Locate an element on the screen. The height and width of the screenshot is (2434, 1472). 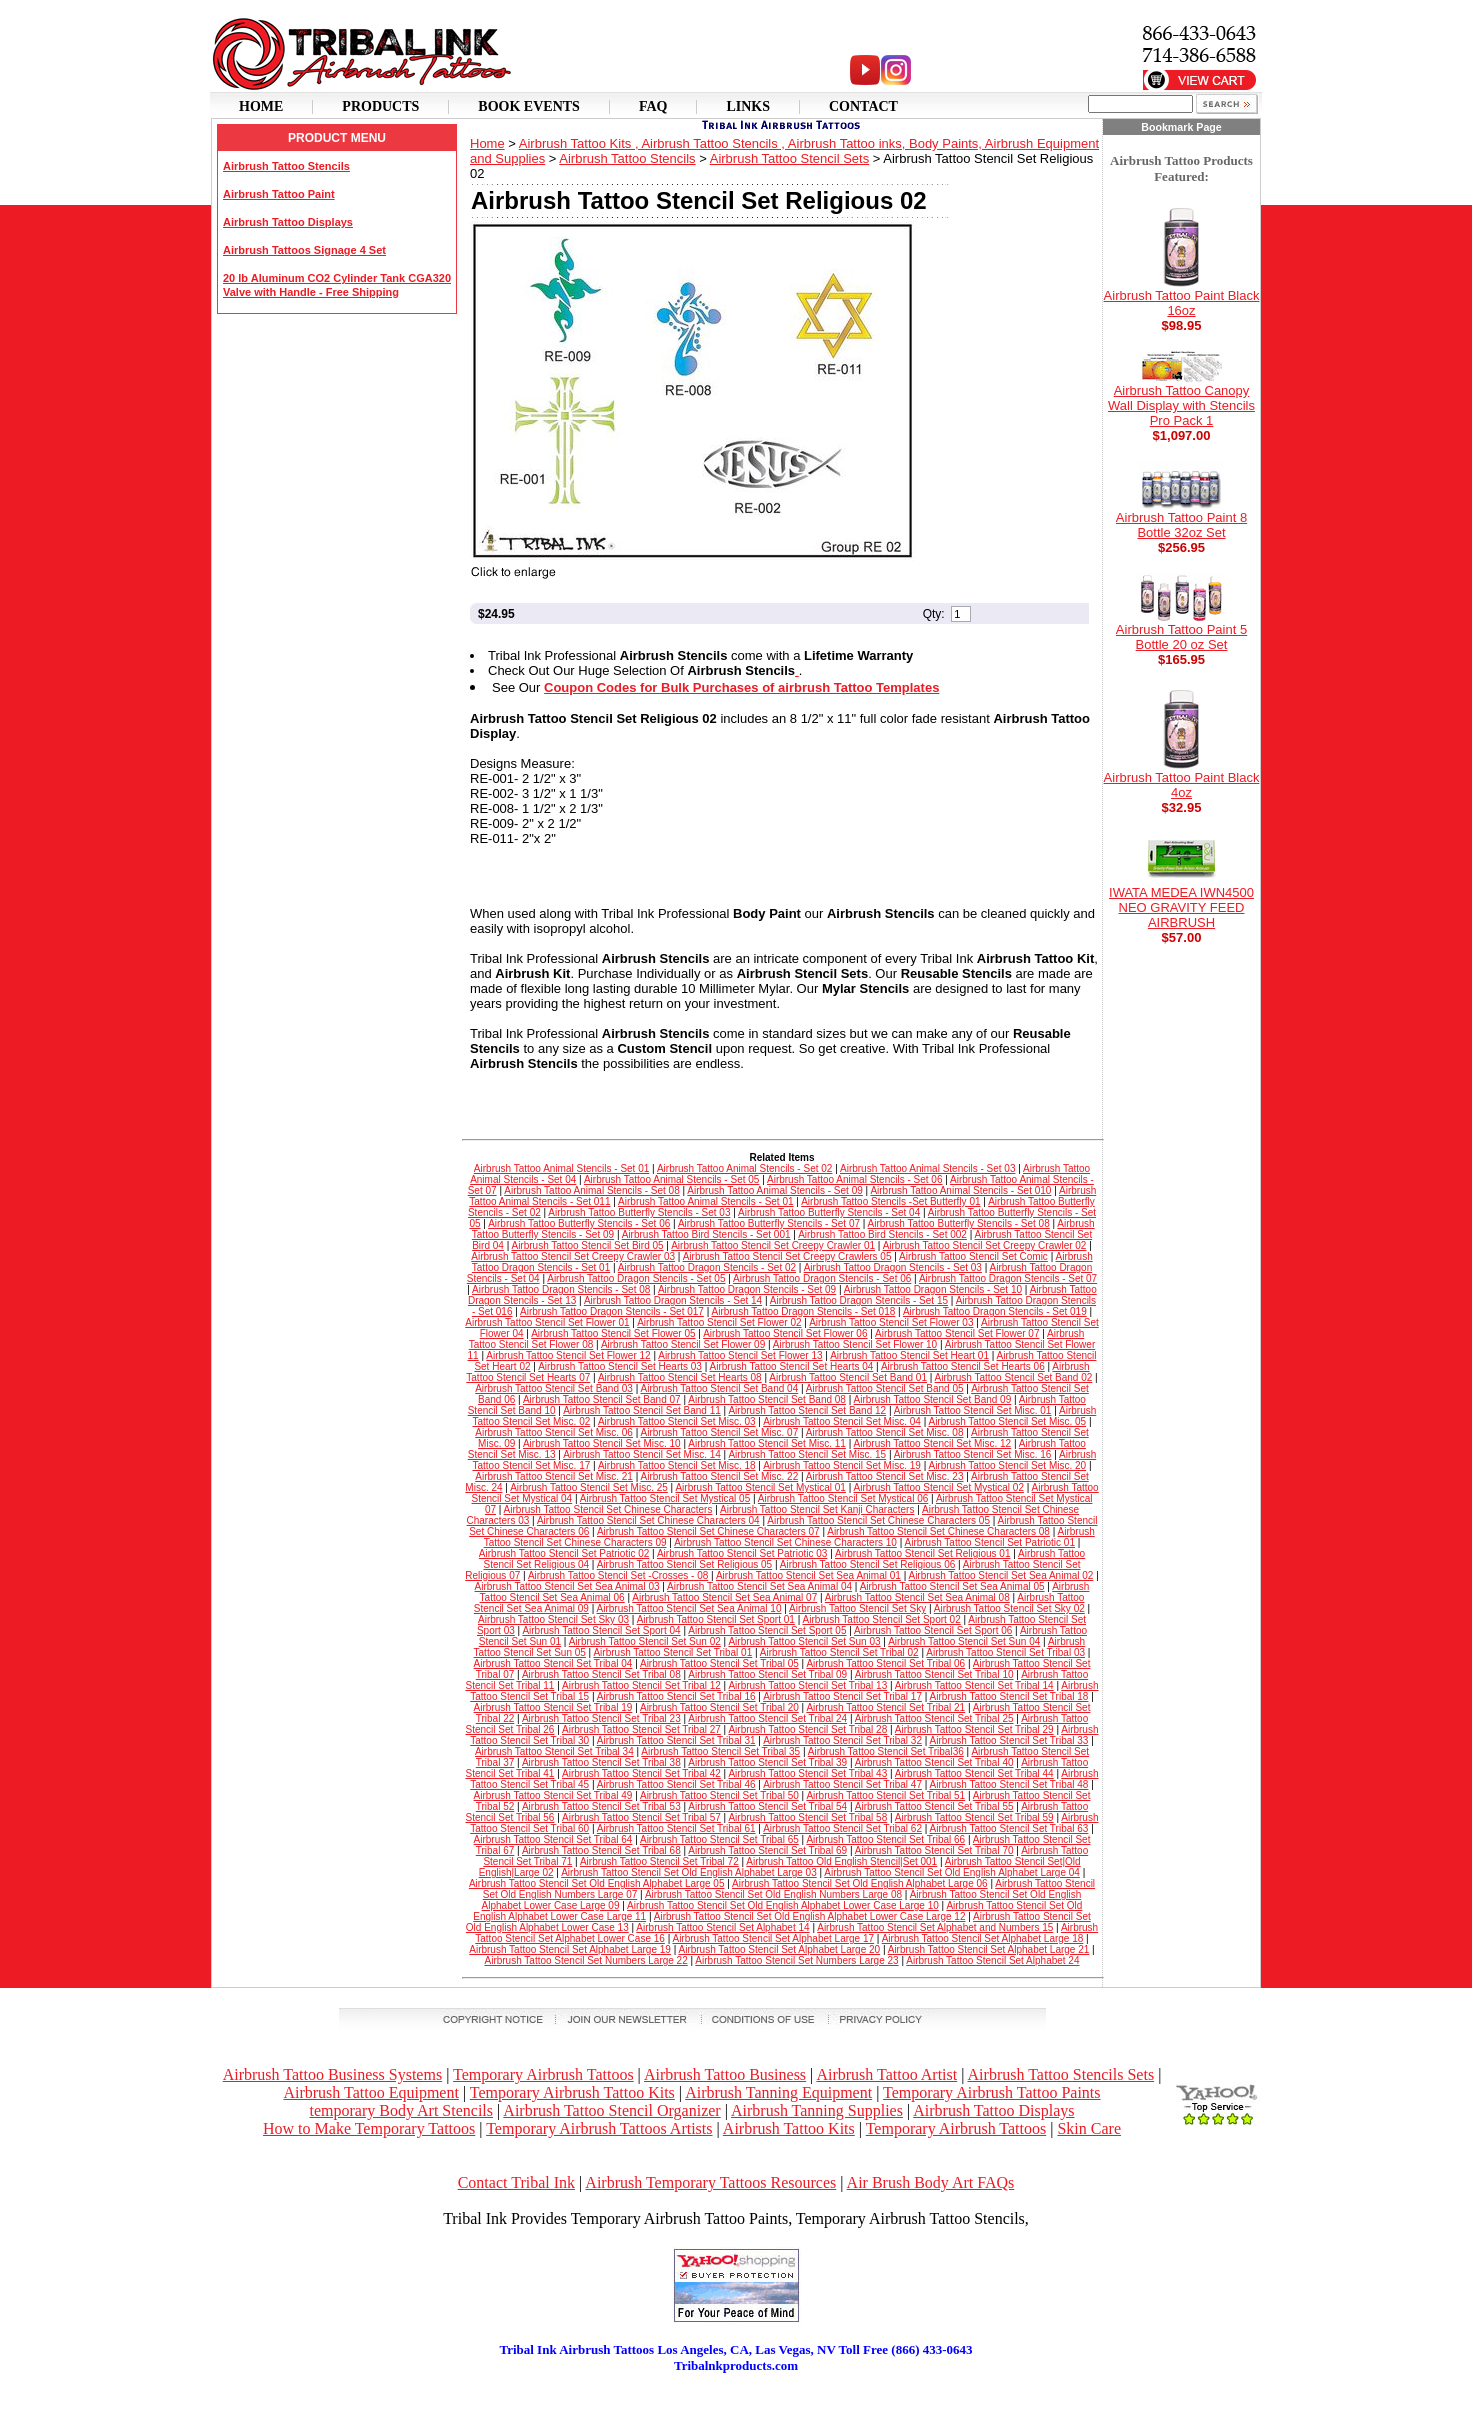
Airbrush Tattoo Stencil Set Sea Animal 05 is located at coordinates (952, 1586).